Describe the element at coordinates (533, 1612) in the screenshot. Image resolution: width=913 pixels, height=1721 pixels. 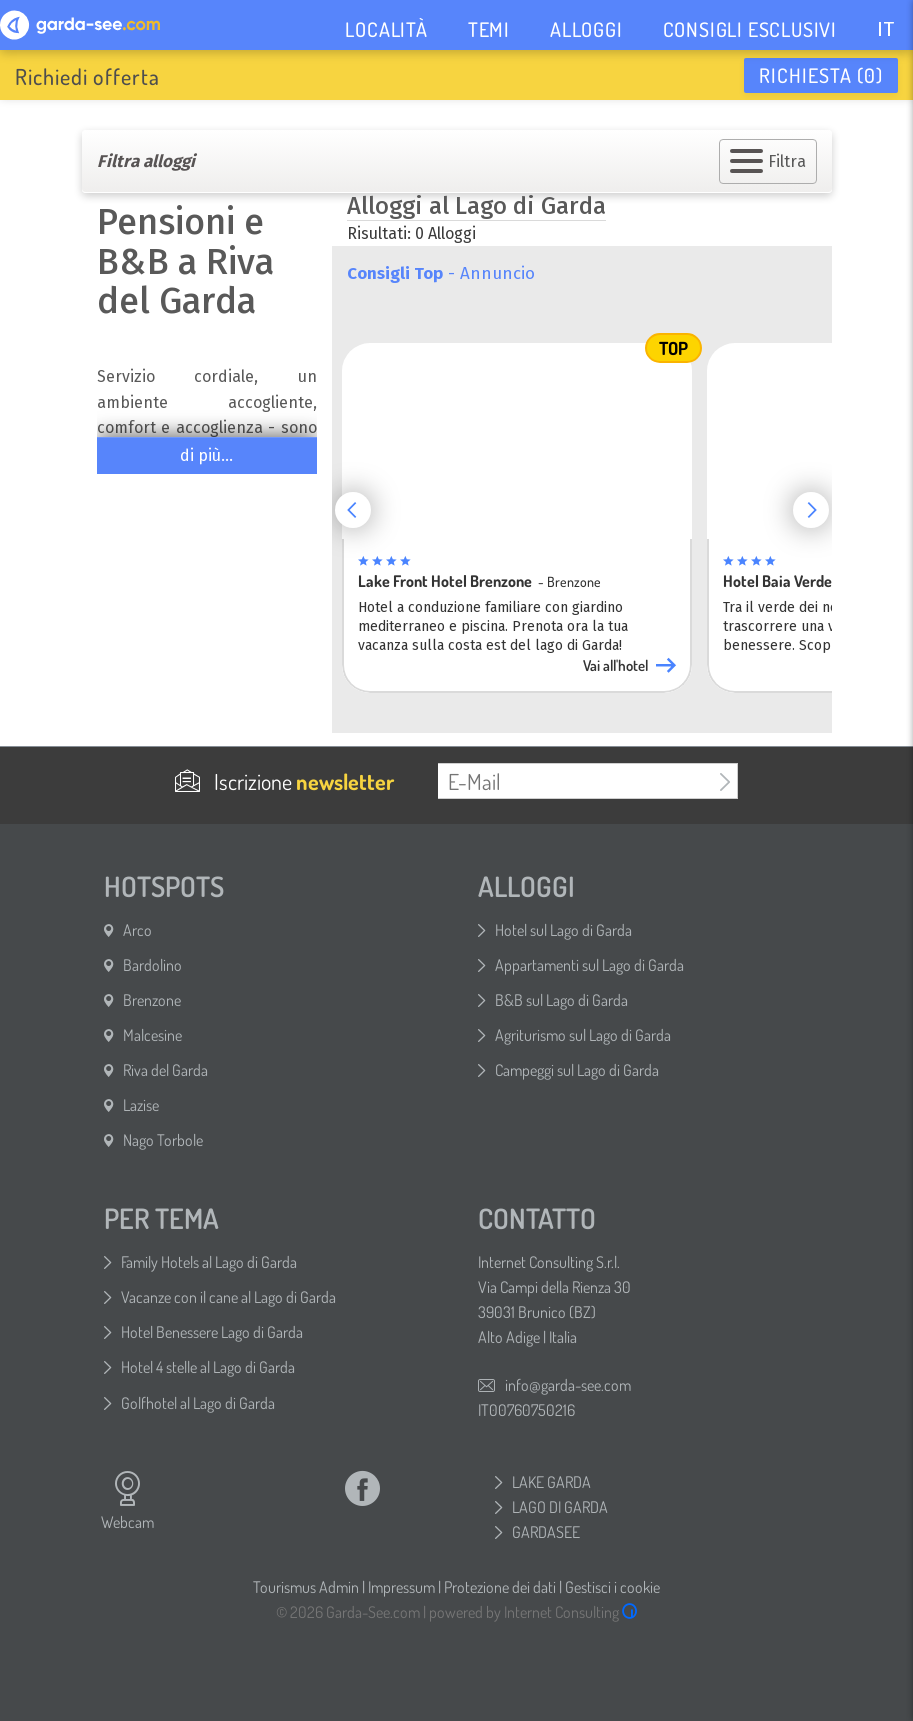
I see `powered by Internet Consulting` at that location.